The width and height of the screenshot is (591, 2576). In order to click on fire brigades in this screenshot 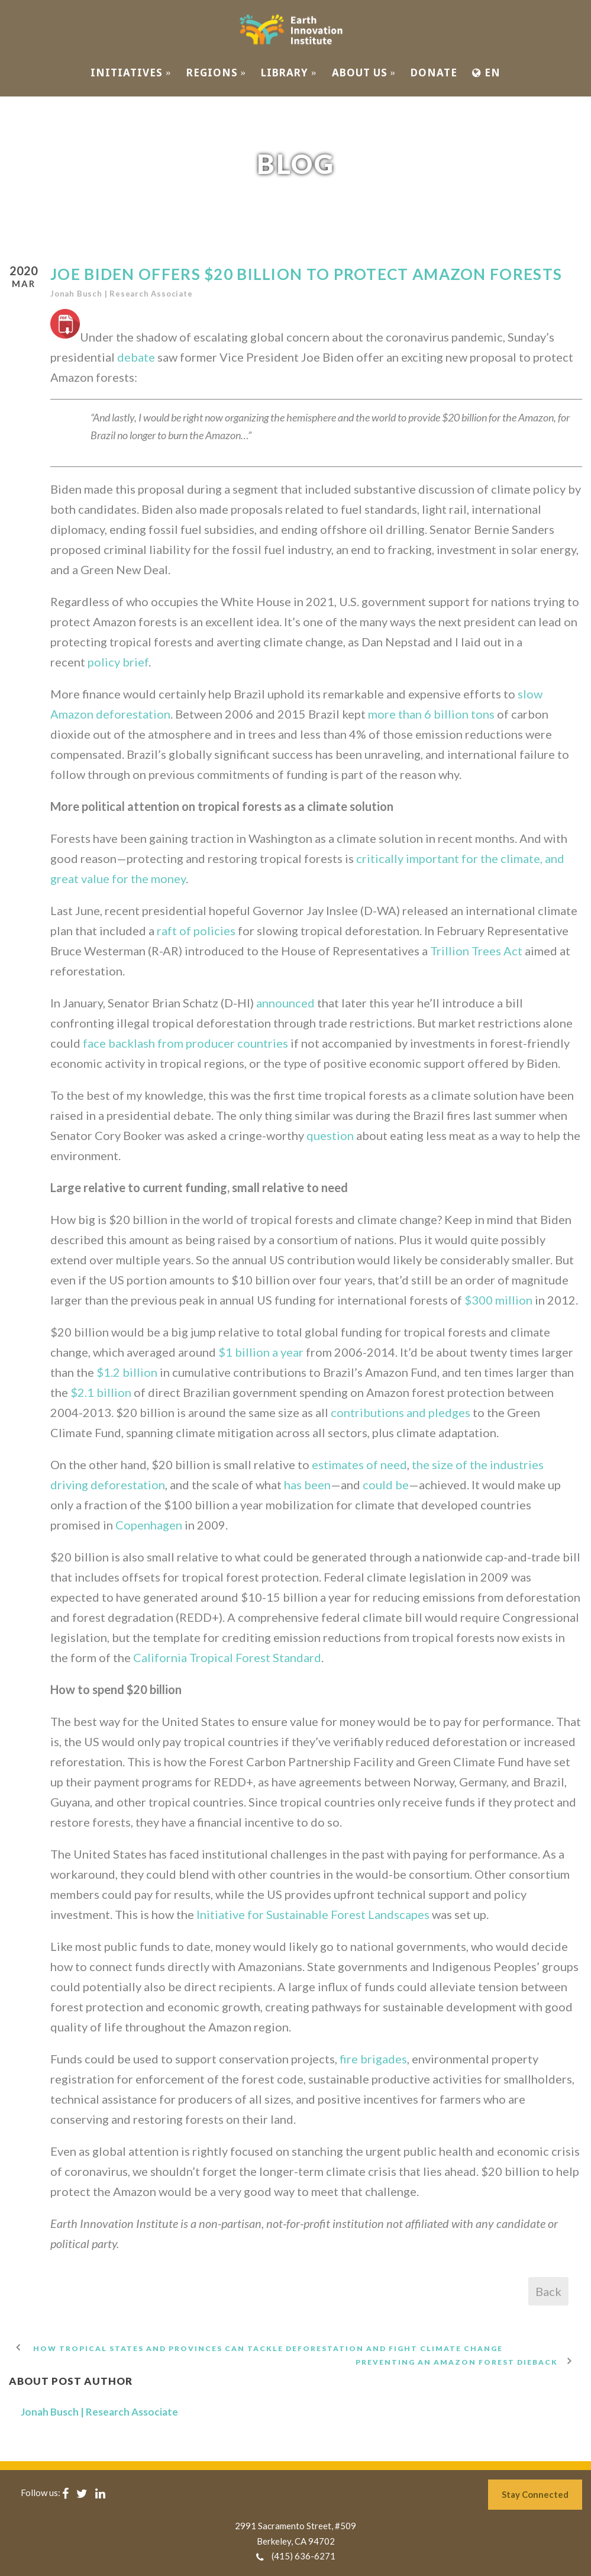, I will do `click(373, 2059)`.